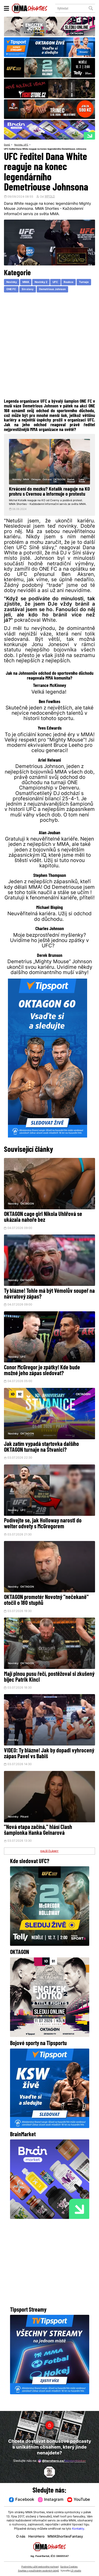 This screenshot has height=2576, width=99. Describe the element at coordinates (36, 480) in the screenshot. I see `Oktagon` at that location.